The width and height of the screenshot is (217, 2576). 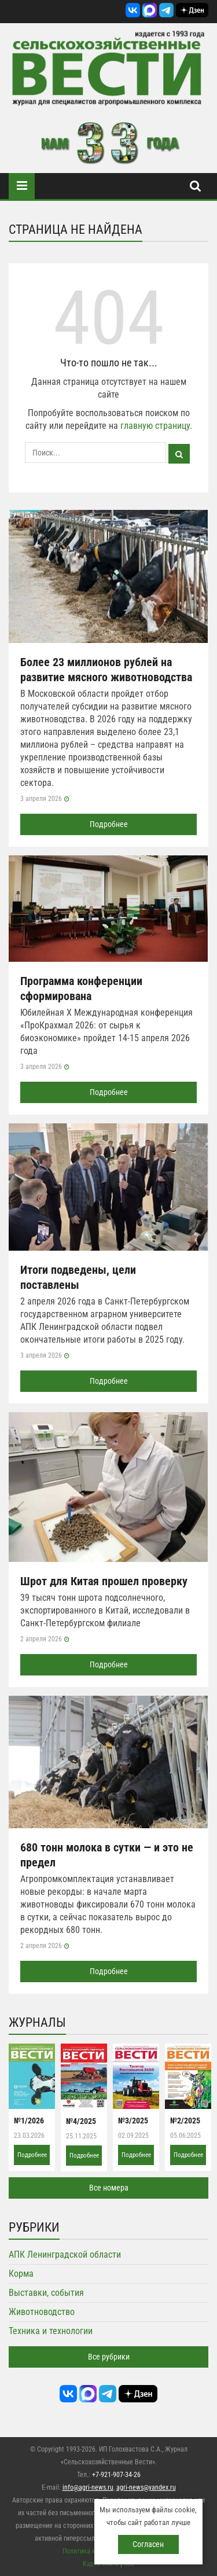 I want to click on +7-921-907-34-26, so click(x=116, y=2475).